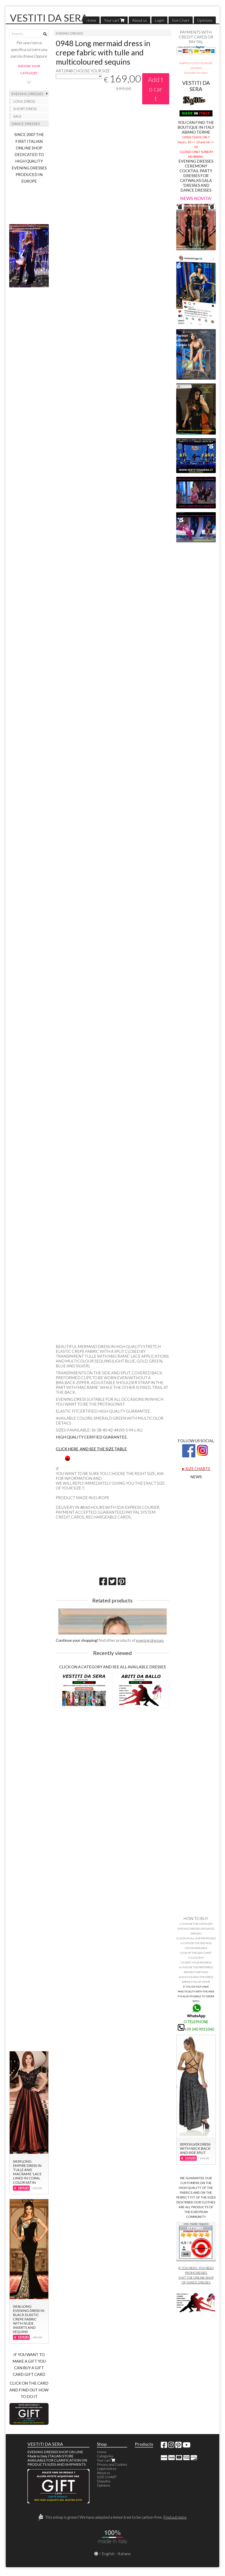 This screenshot has height=2576, width=225. I want to click on Login, so click(159, 20).